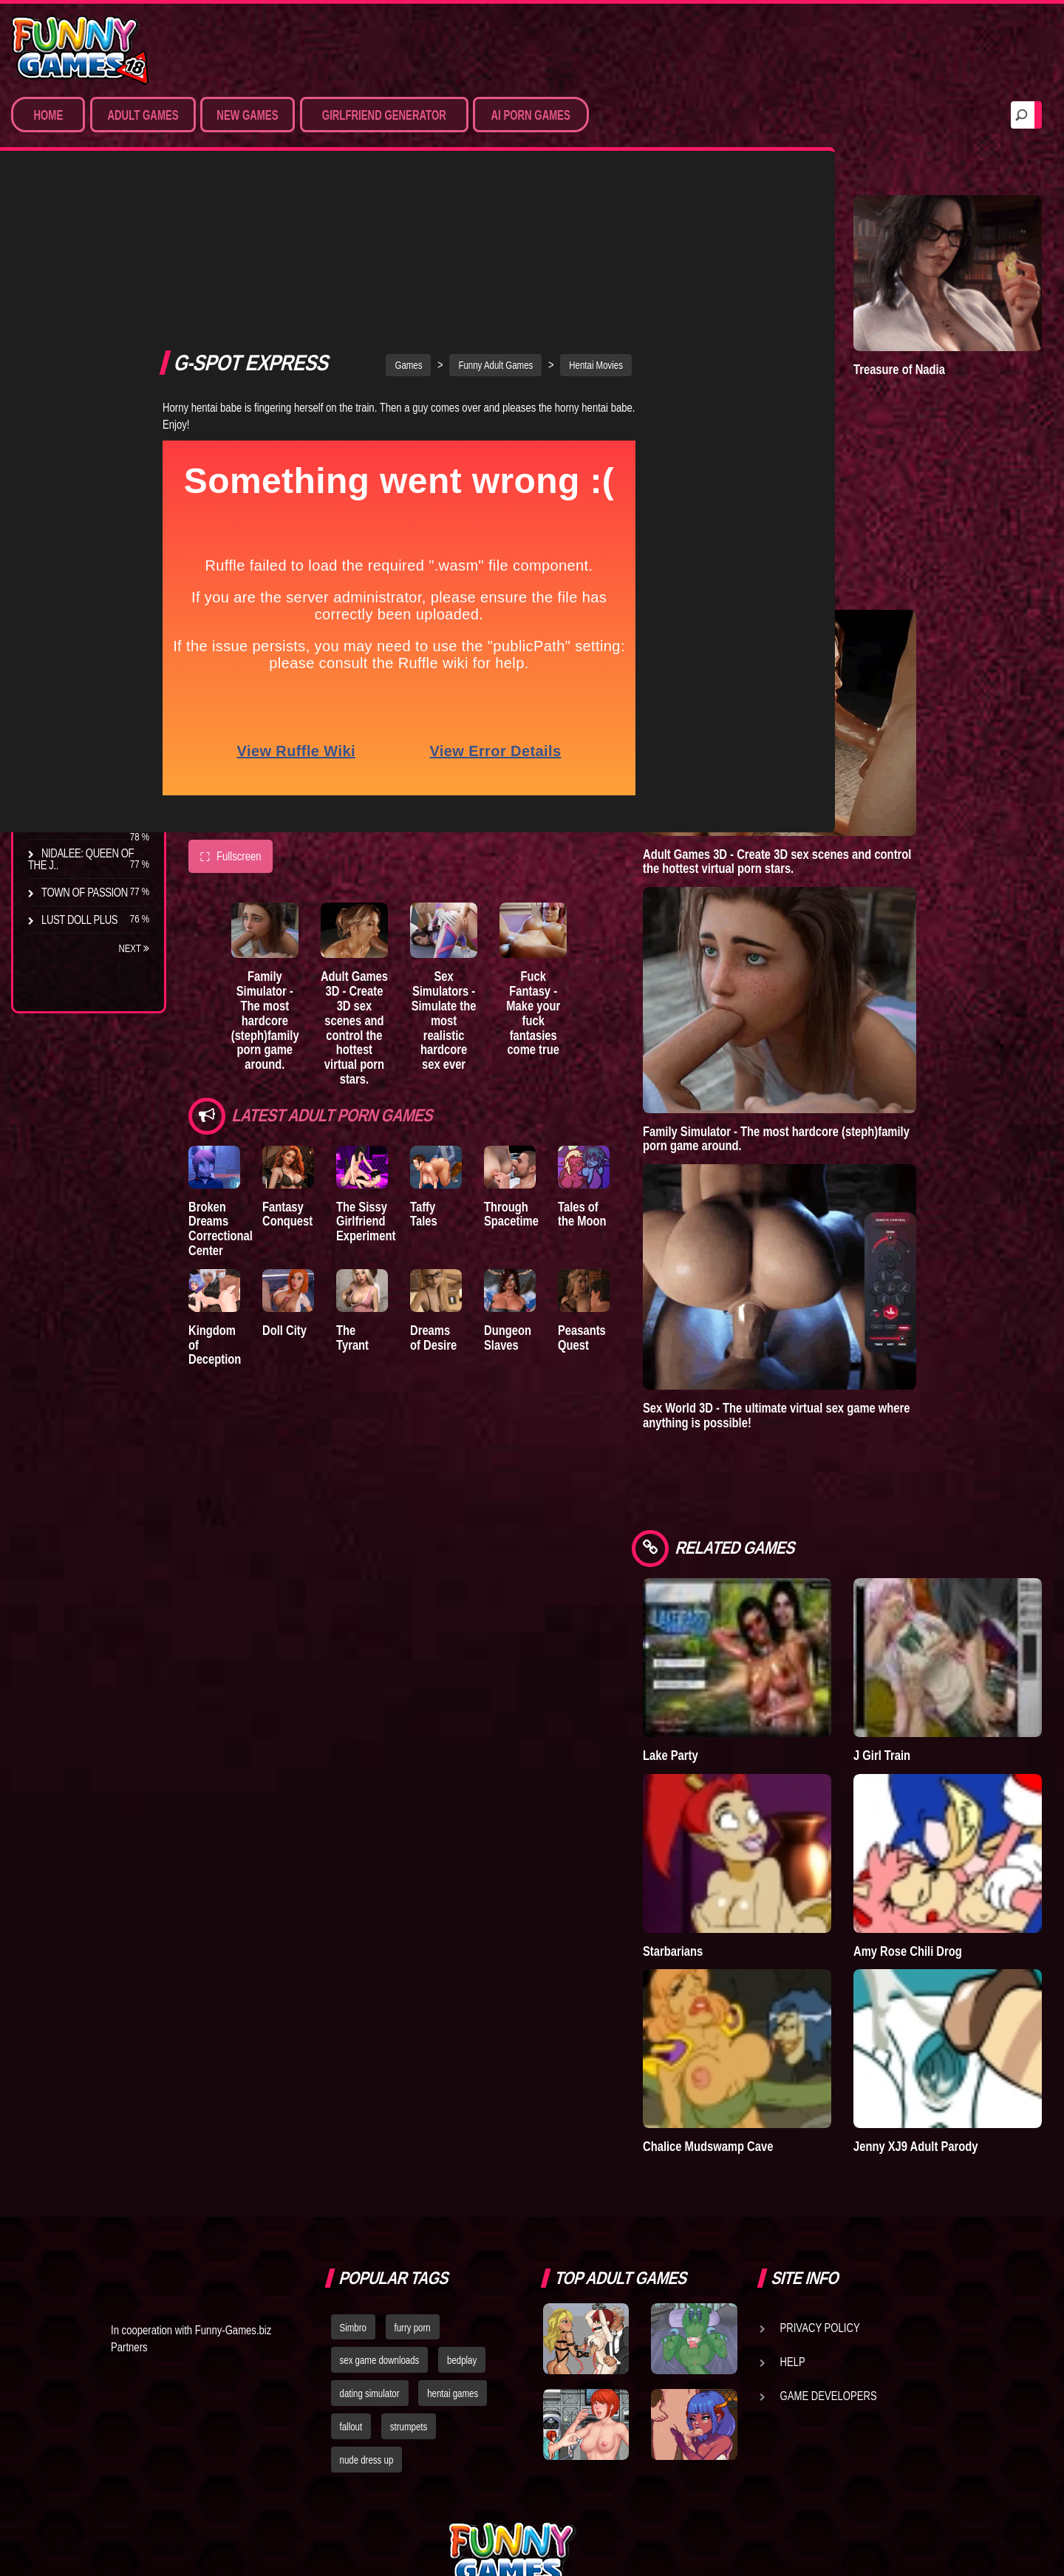 This screenshot has height=2576, width=1064. Describe the element at coordinates (828, 2240) in the screenshot. I see `Game Developers` at that location.